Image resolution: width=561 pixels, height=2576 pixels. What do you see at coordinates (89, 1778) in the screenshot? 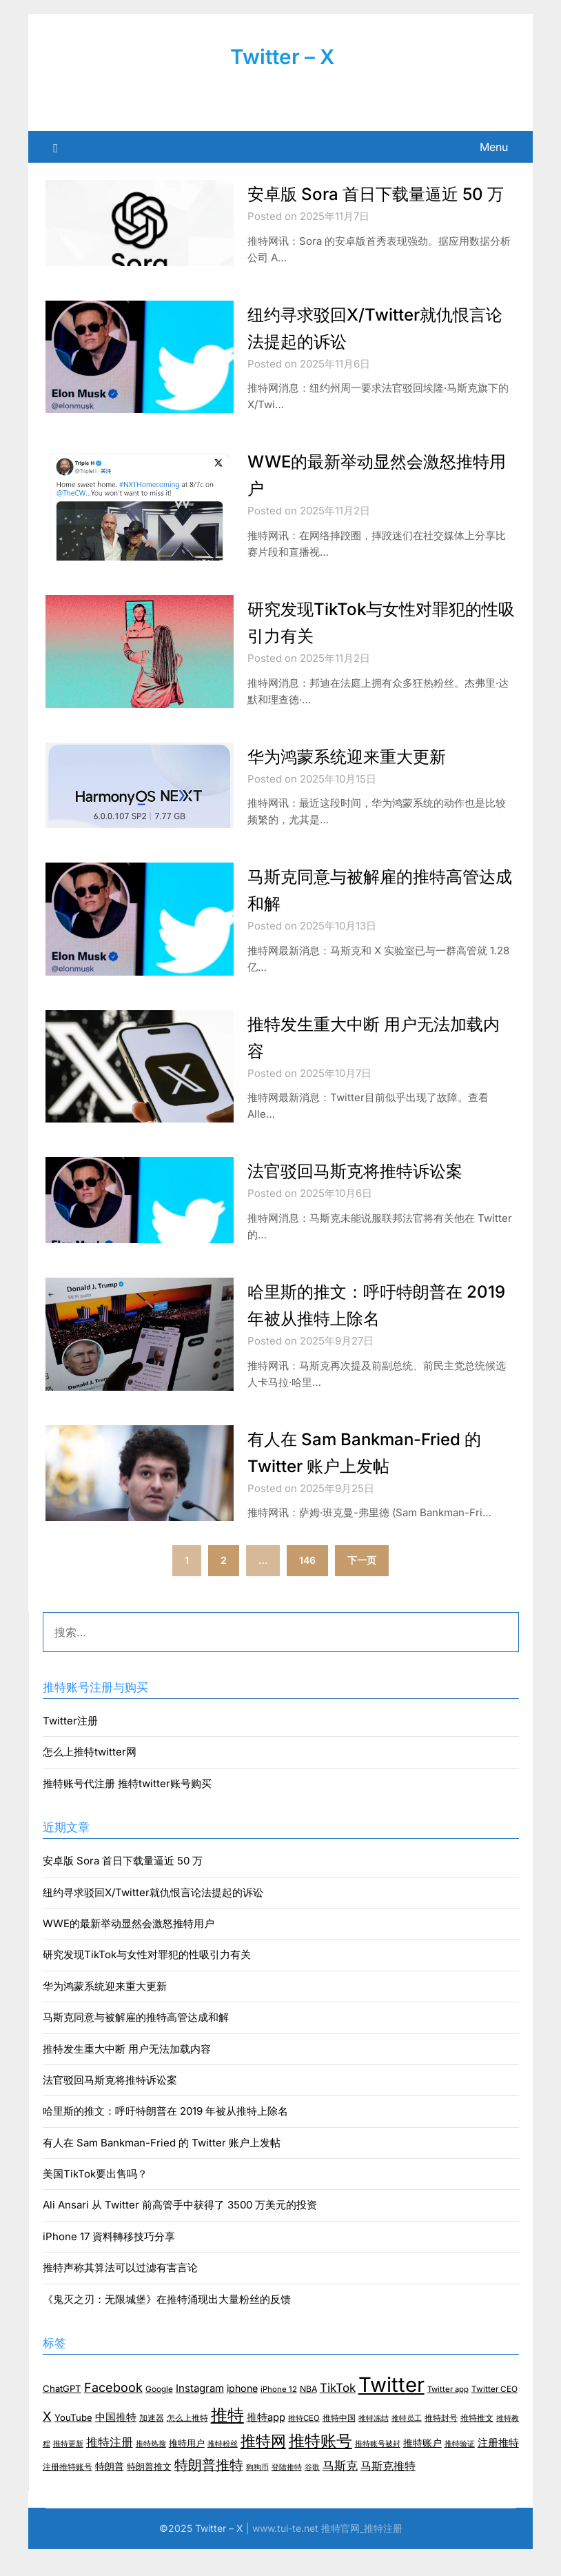
I see `怎么上推特twitter网` at bounding box center [89, 1778].